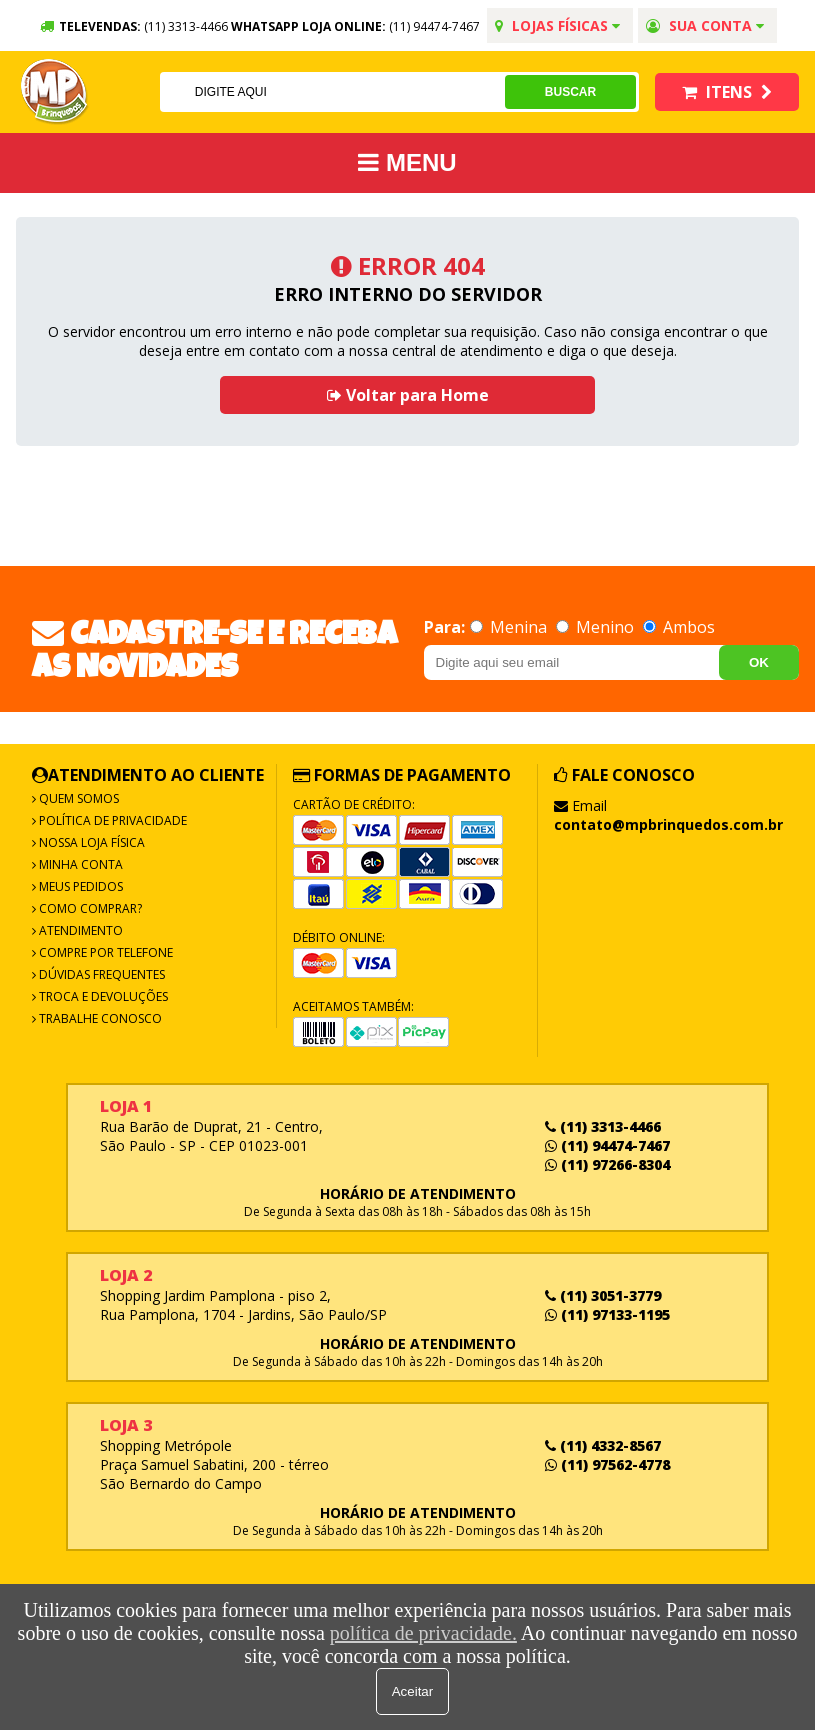 This screenshot has height=1730, width=815. What do you see at coordinates (77, 798) in the screenshot?
I see `Quem Somos` at bounding box center [77, 798].